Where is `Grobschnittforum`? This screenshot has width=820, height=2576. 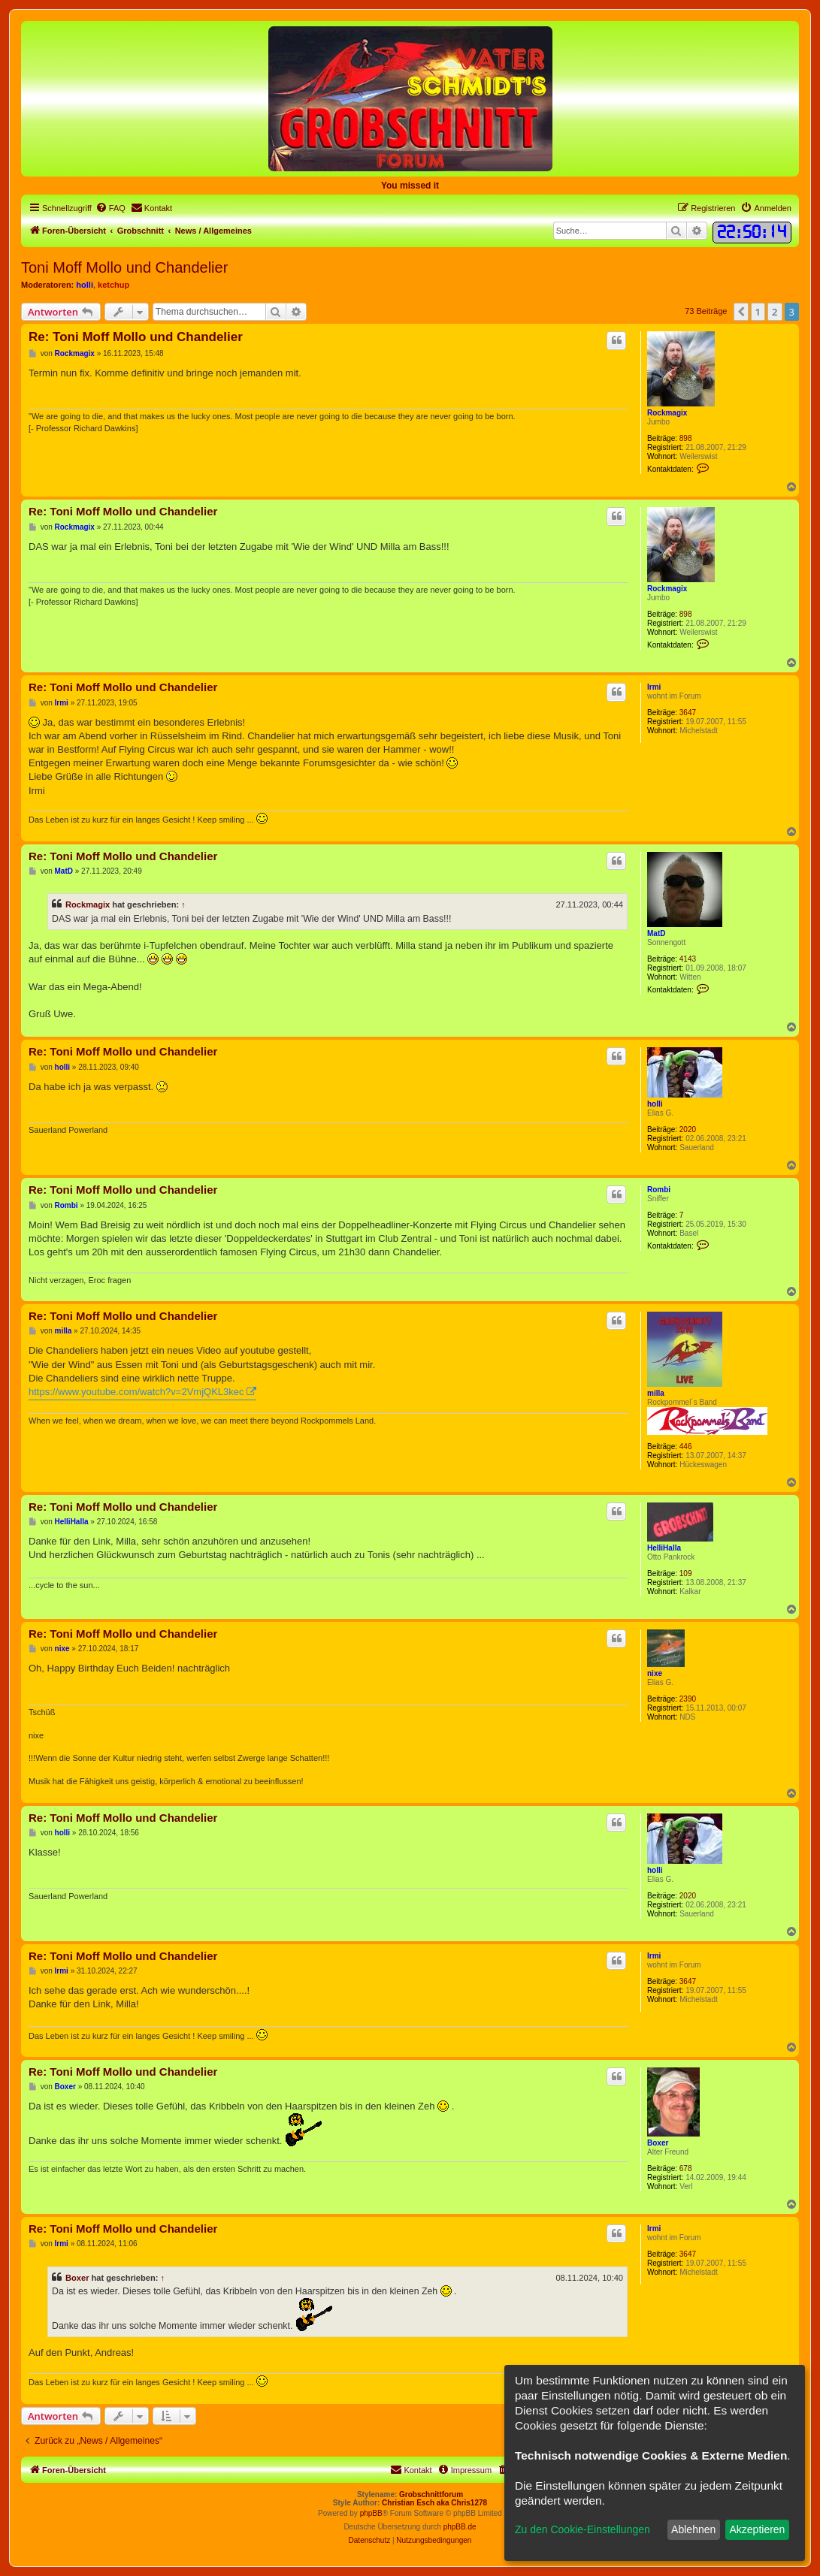
Grobschnittforum is located at coordinates (431, 2494).